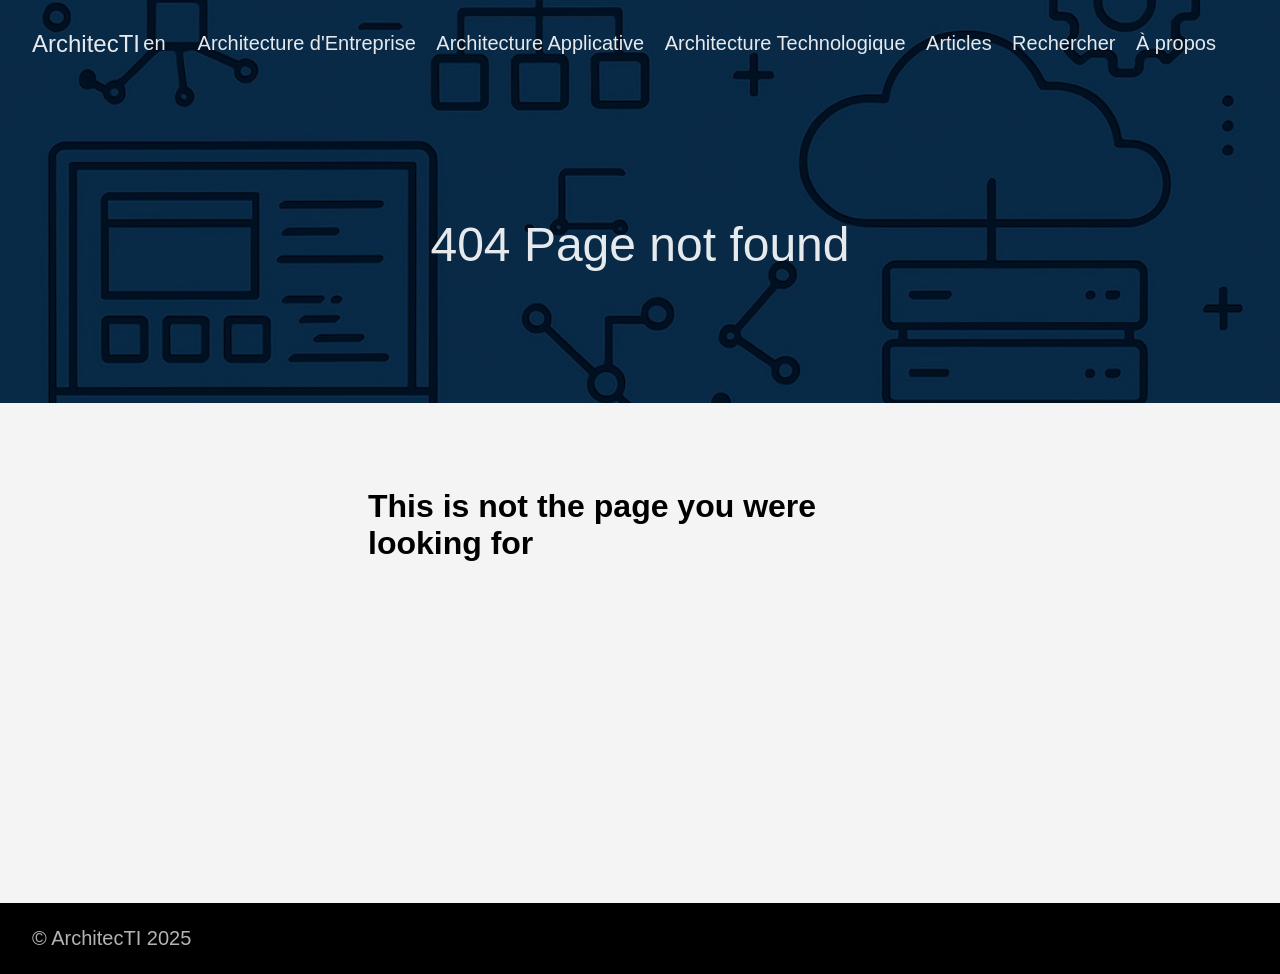 The image size is (1280, 974). I want to click on en, so click(154, 43).